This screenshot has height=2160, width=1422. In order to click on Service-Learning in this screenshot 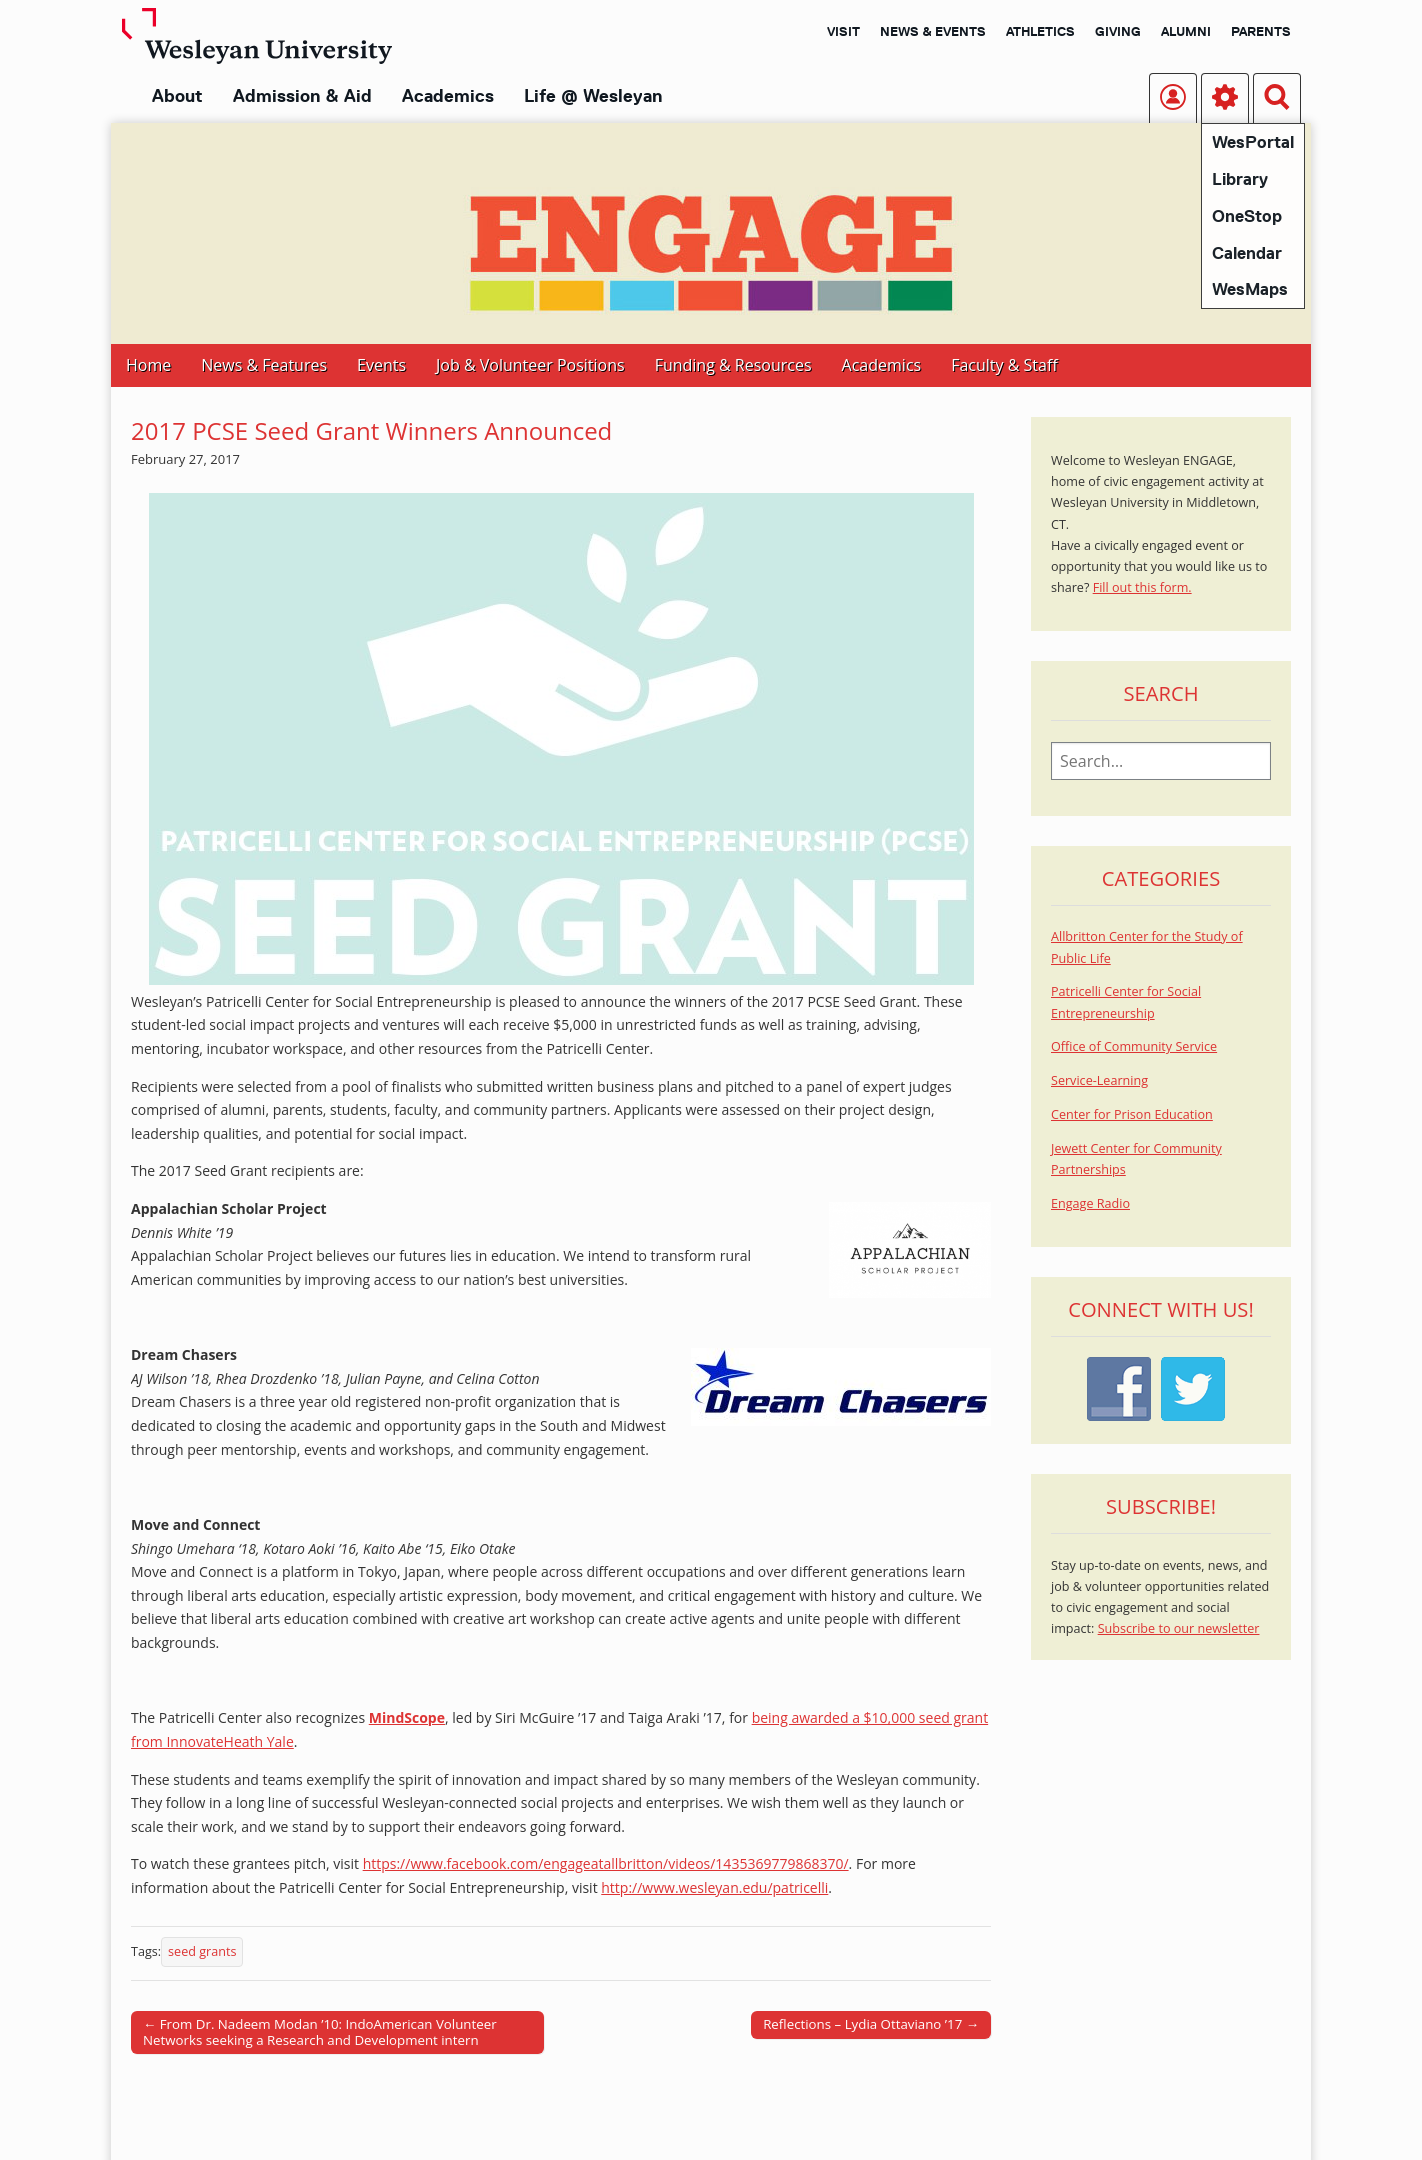, I will do `click(1099, 1080)`.